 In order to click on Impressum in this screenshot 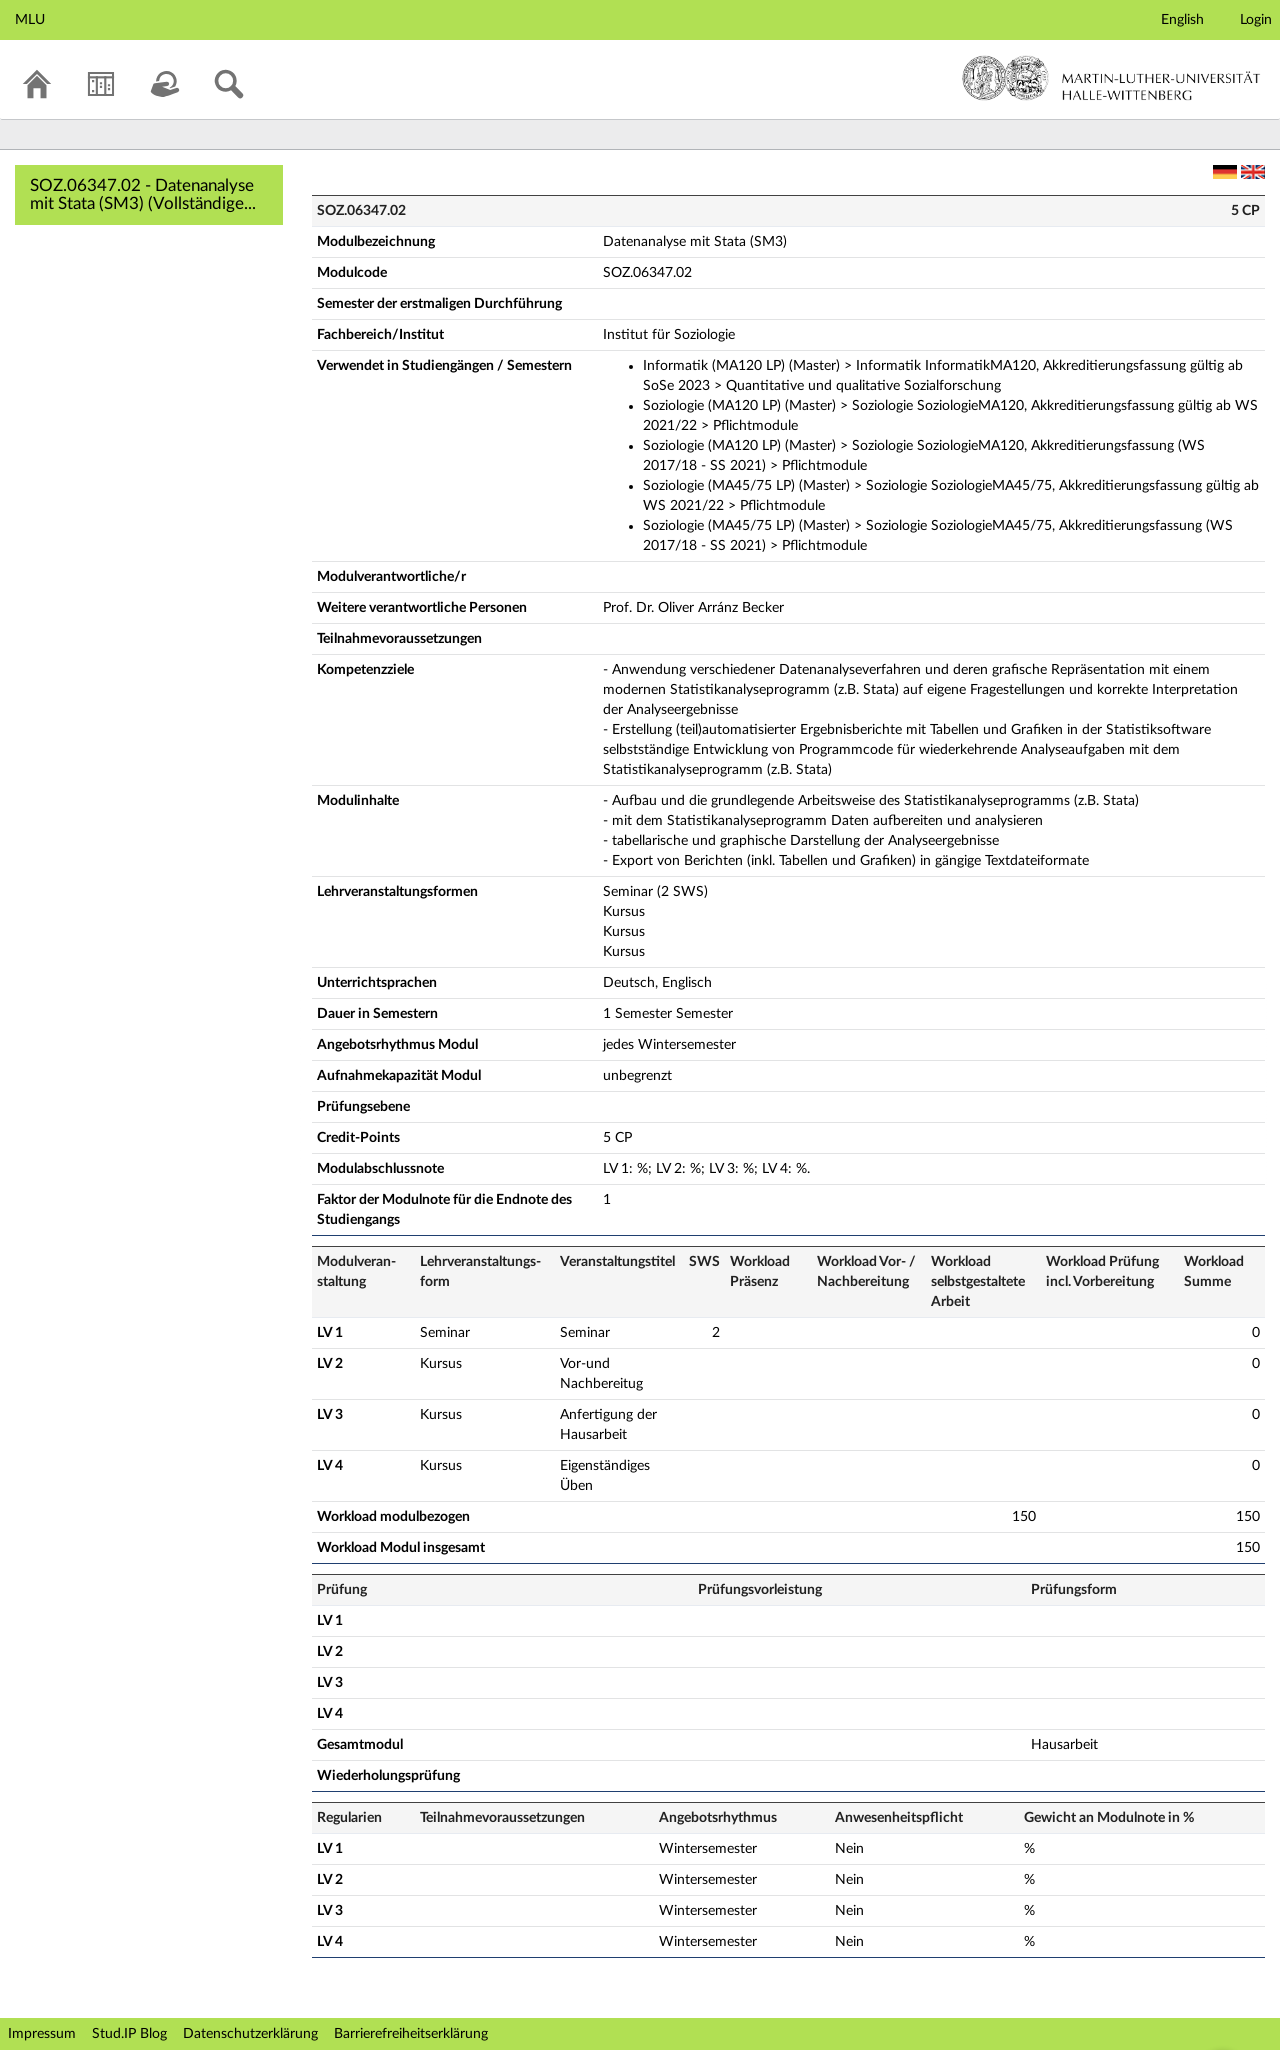, I will do `click(42, 2034)`.